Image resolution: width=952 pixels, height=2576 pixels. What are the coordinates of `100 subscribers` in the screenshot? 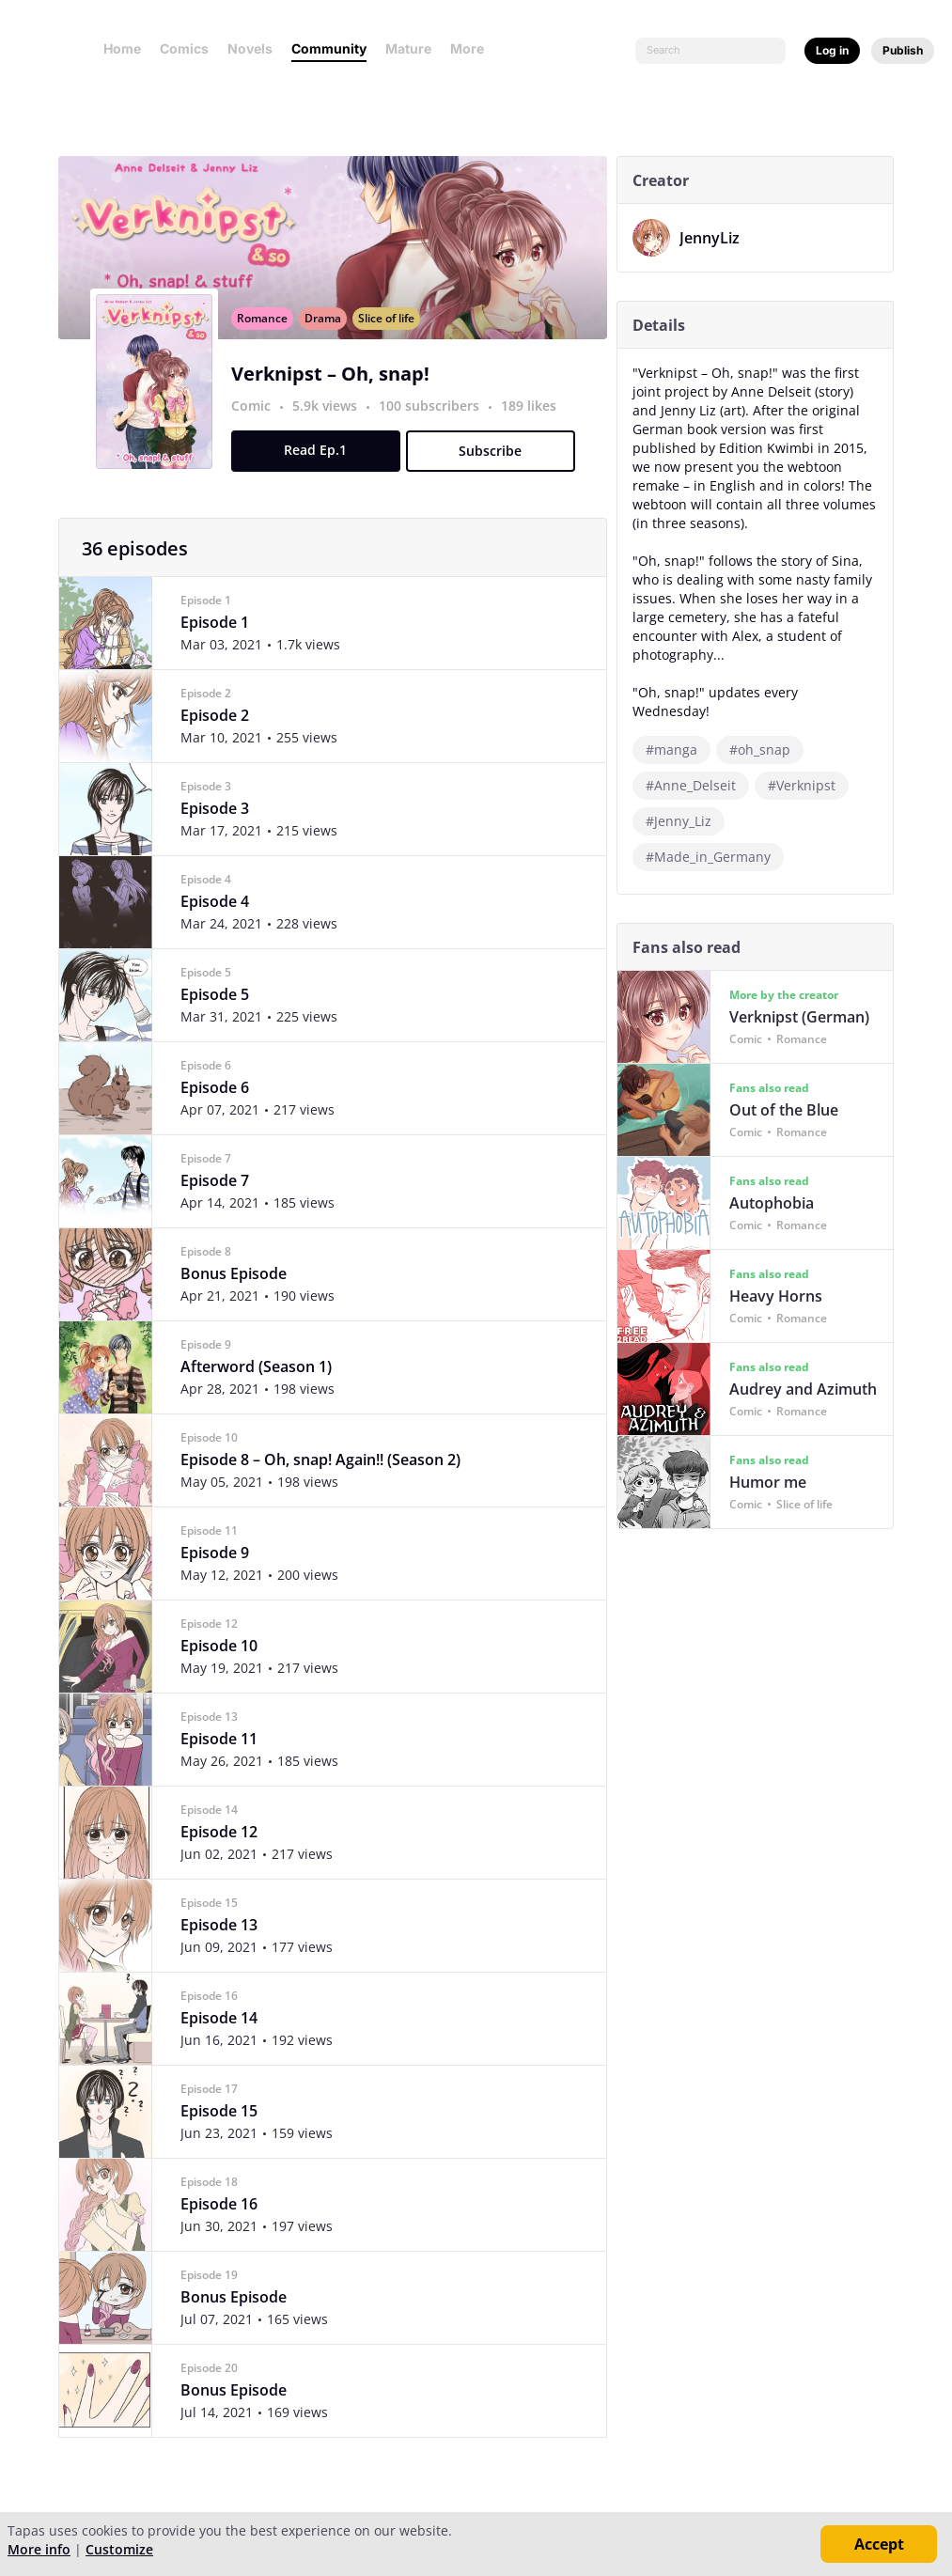 It's located at (434, 426).